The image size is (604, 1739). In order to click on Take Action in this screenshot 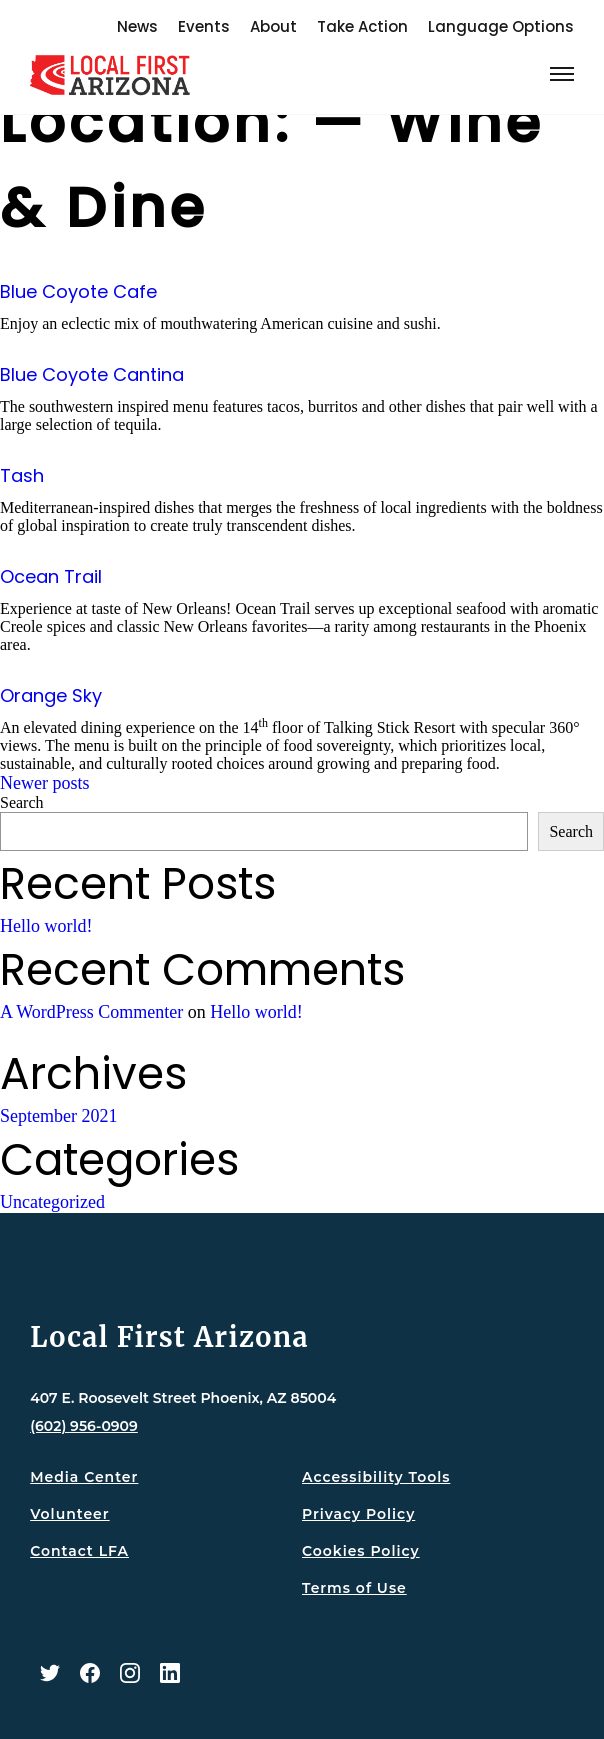, I will do `click(362, 26)`.